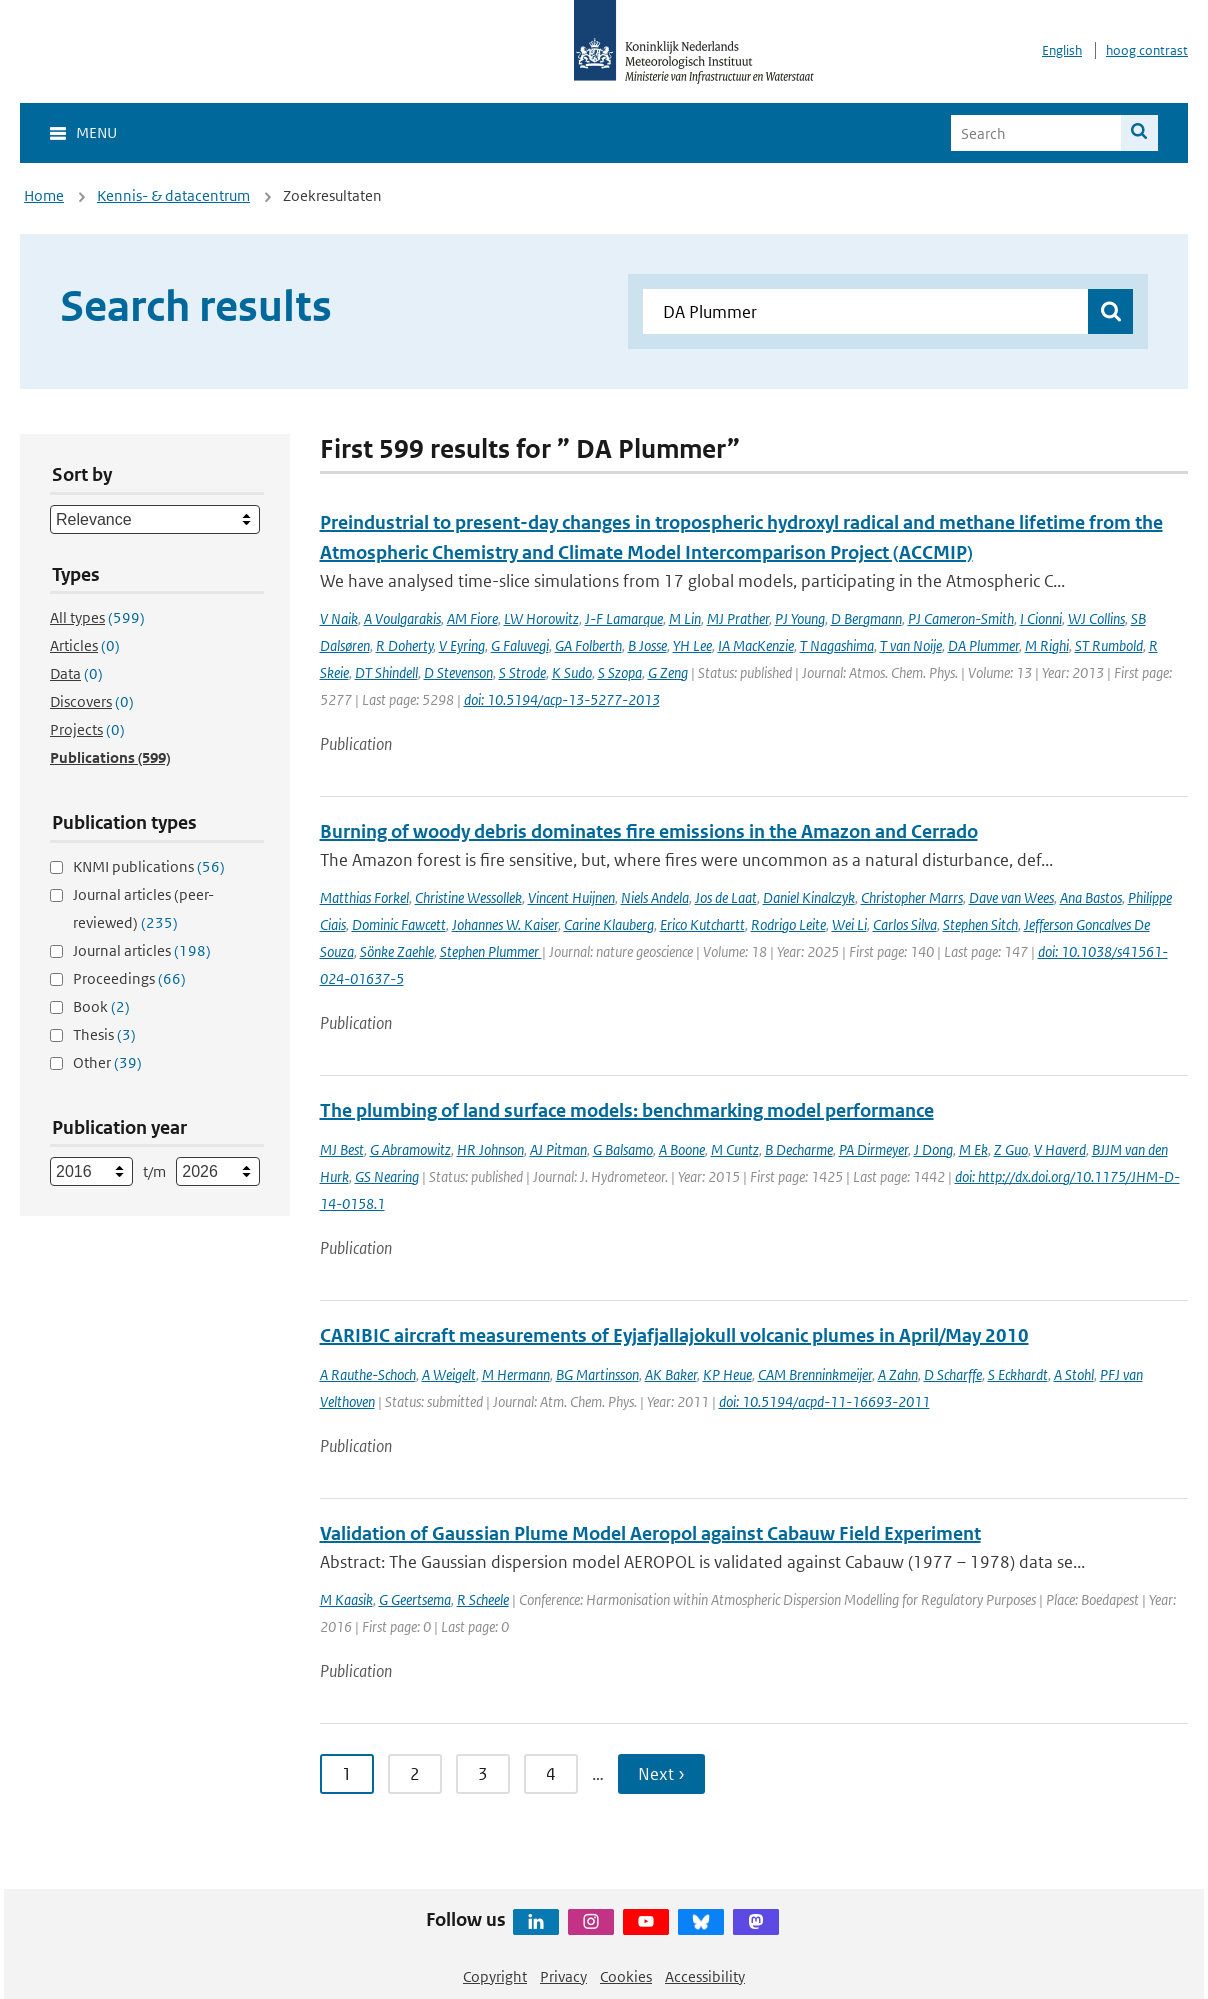 This screenshot has width=1208, height=1999. What do you see at coordinates (415, 1774) in the screenshot?
I see `2 [Ga naar pagina 2]` at bounding box center [415, 1774].